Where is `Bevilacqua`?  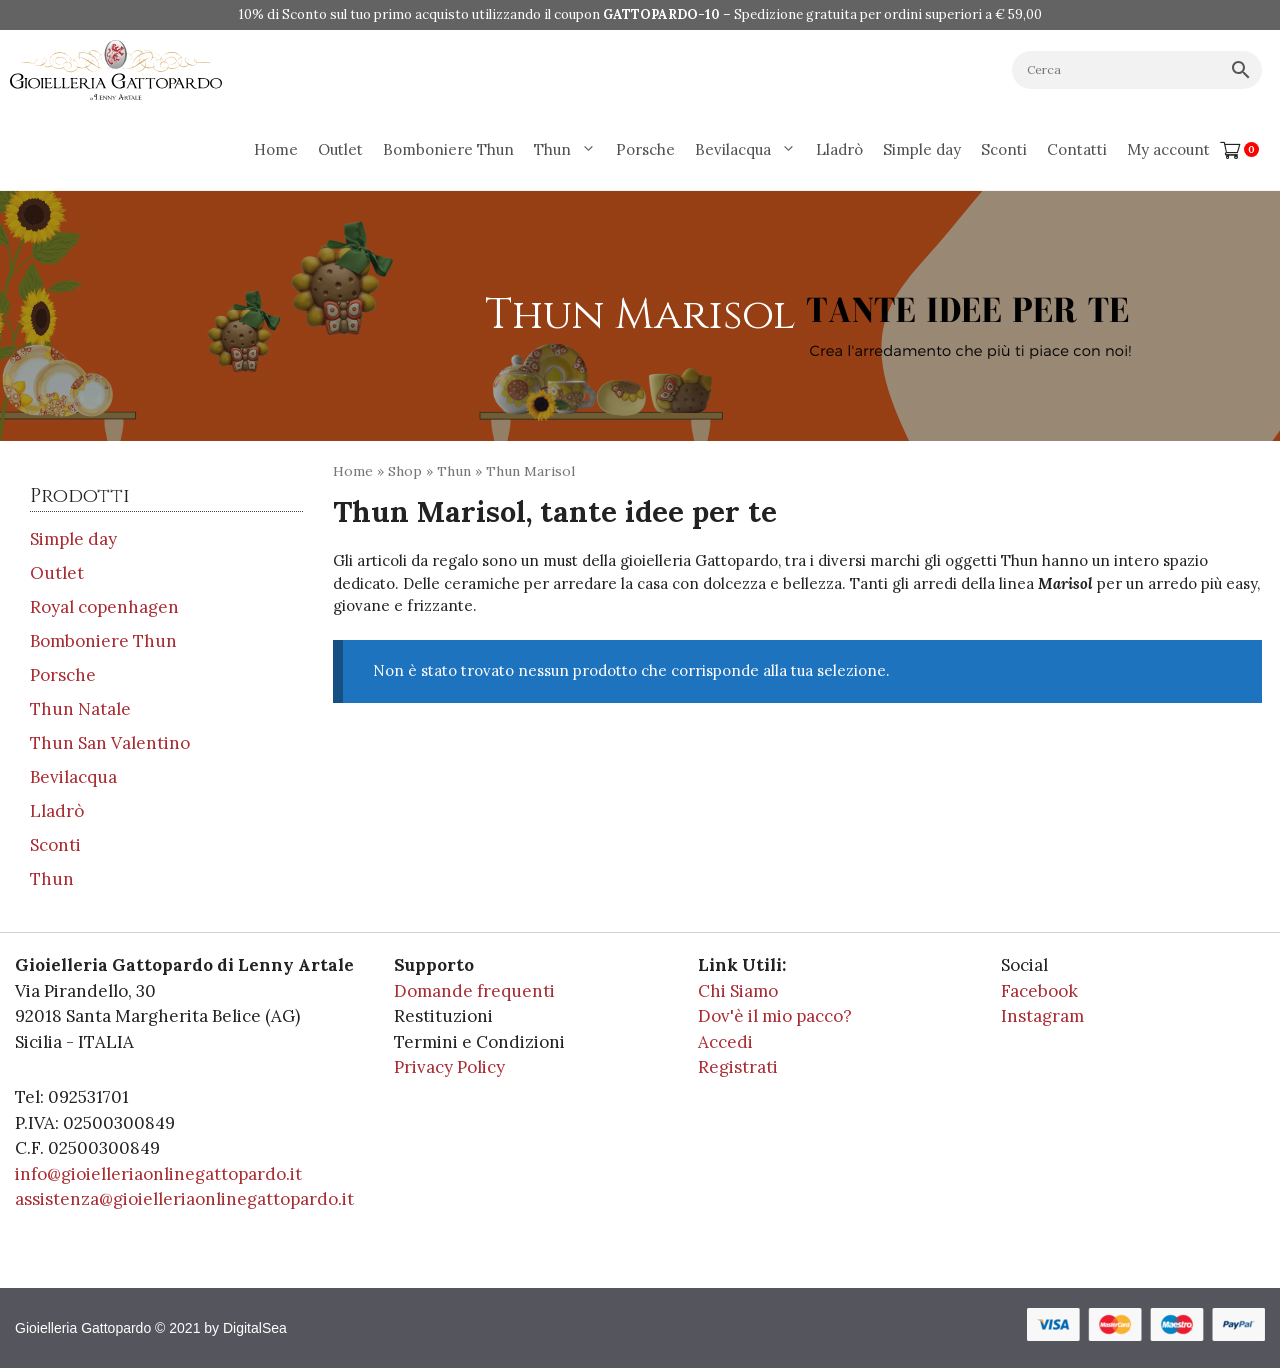 Bevilacqua is located at coordinates (750, 150).